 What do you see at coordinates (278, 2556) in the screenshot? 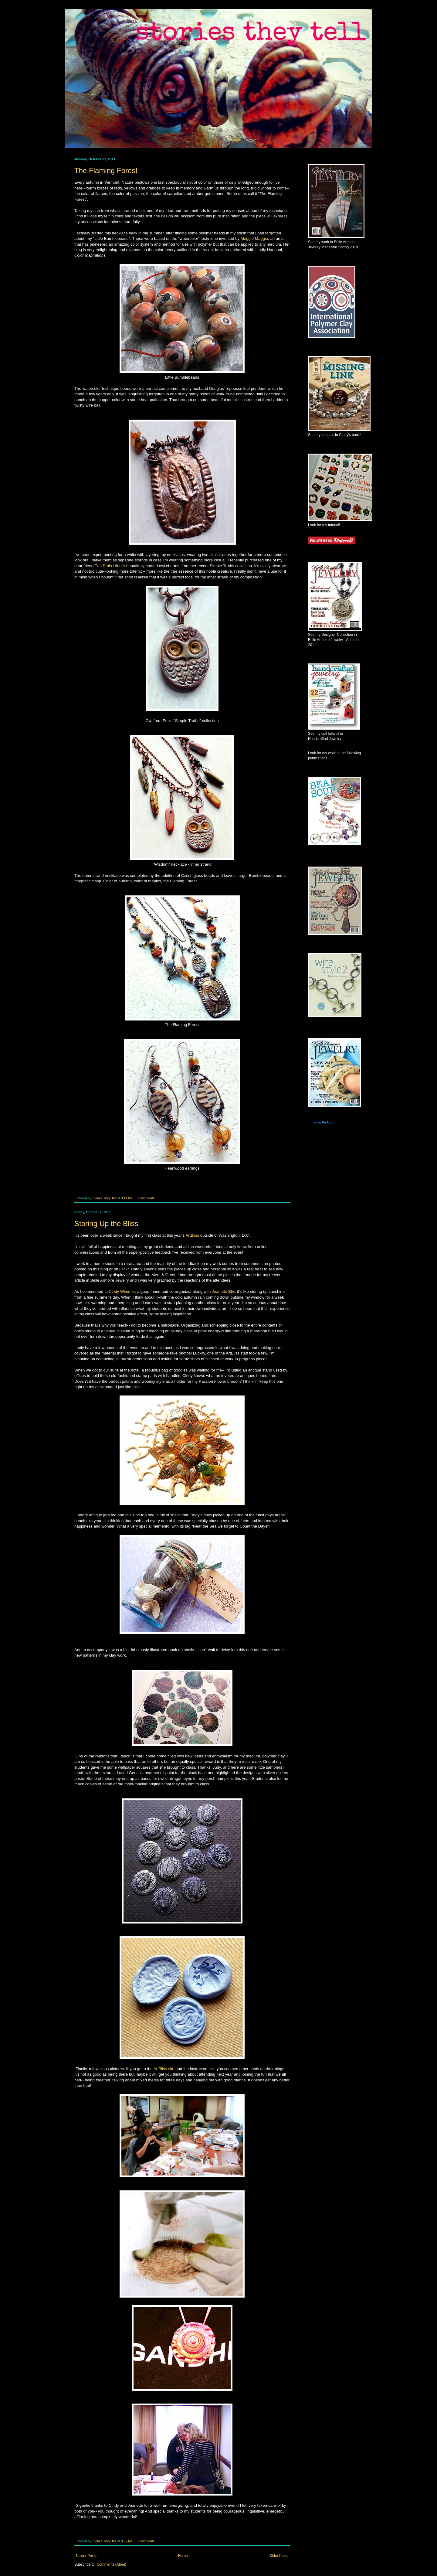
I see `Older Posts` at bounding box center [278, 2556].